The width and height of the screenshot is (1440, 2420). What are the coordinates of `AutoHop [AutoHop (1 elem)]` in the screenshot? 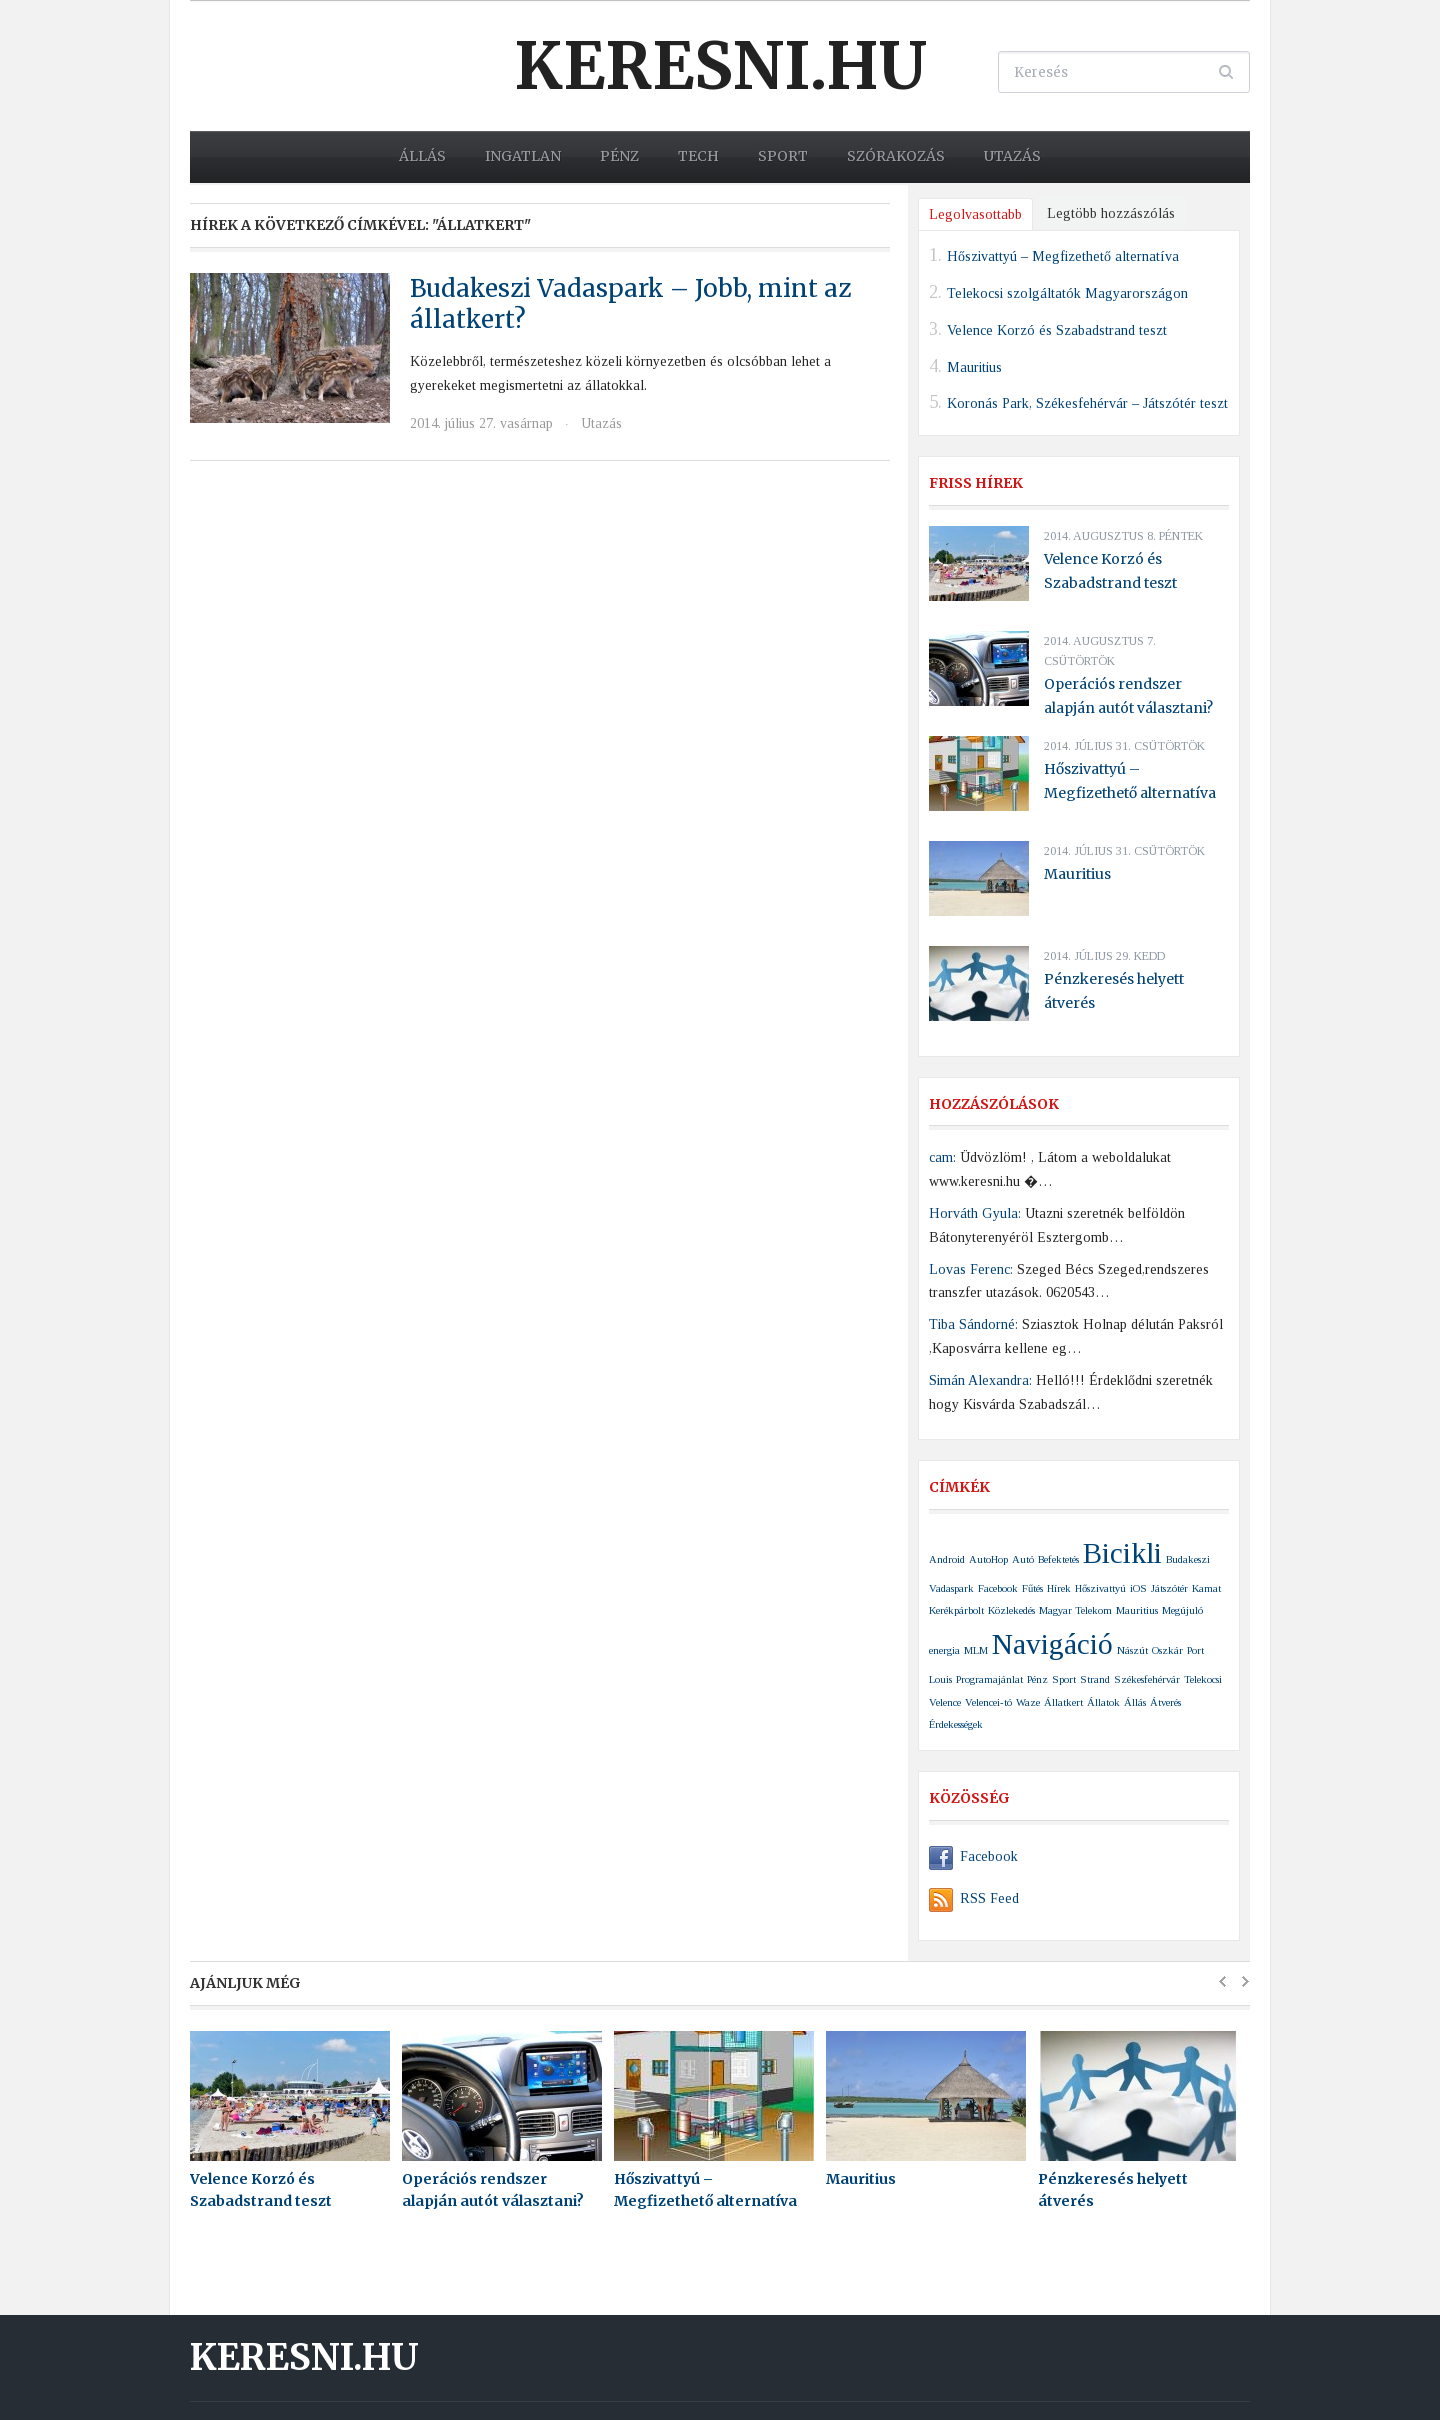 It's located at (988, 1559).